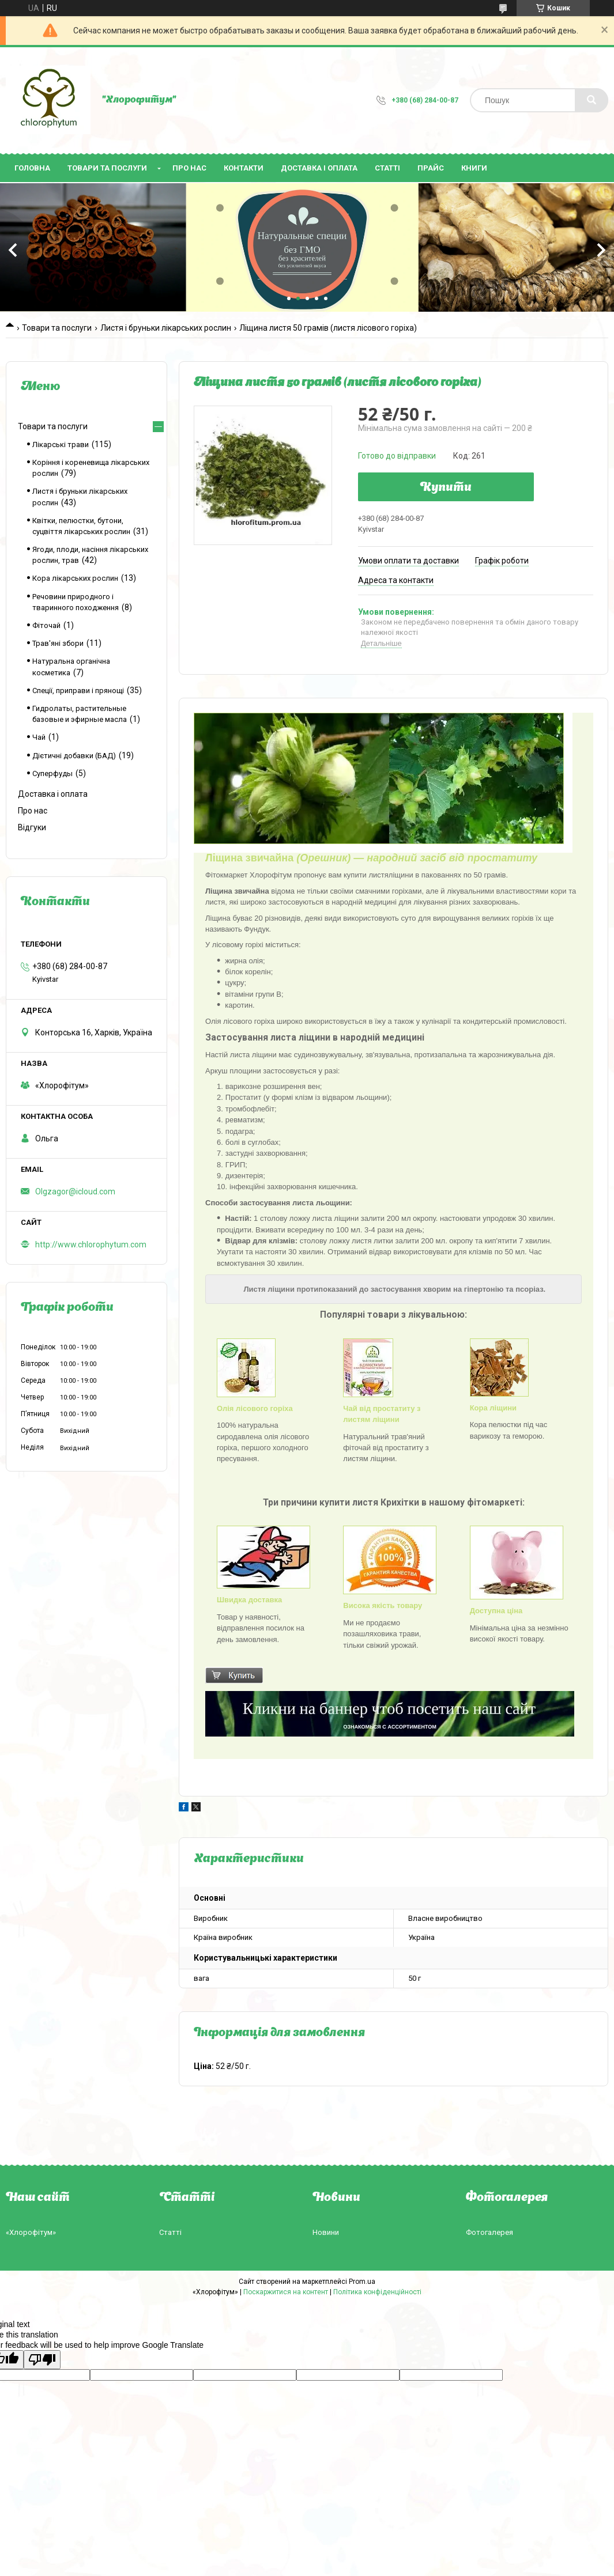 This screenshot has height=2576, width=614. Describe the element at coordinates (78, 690) in the screenshot. I see `Спеції, приправи і прянощі` at that location.